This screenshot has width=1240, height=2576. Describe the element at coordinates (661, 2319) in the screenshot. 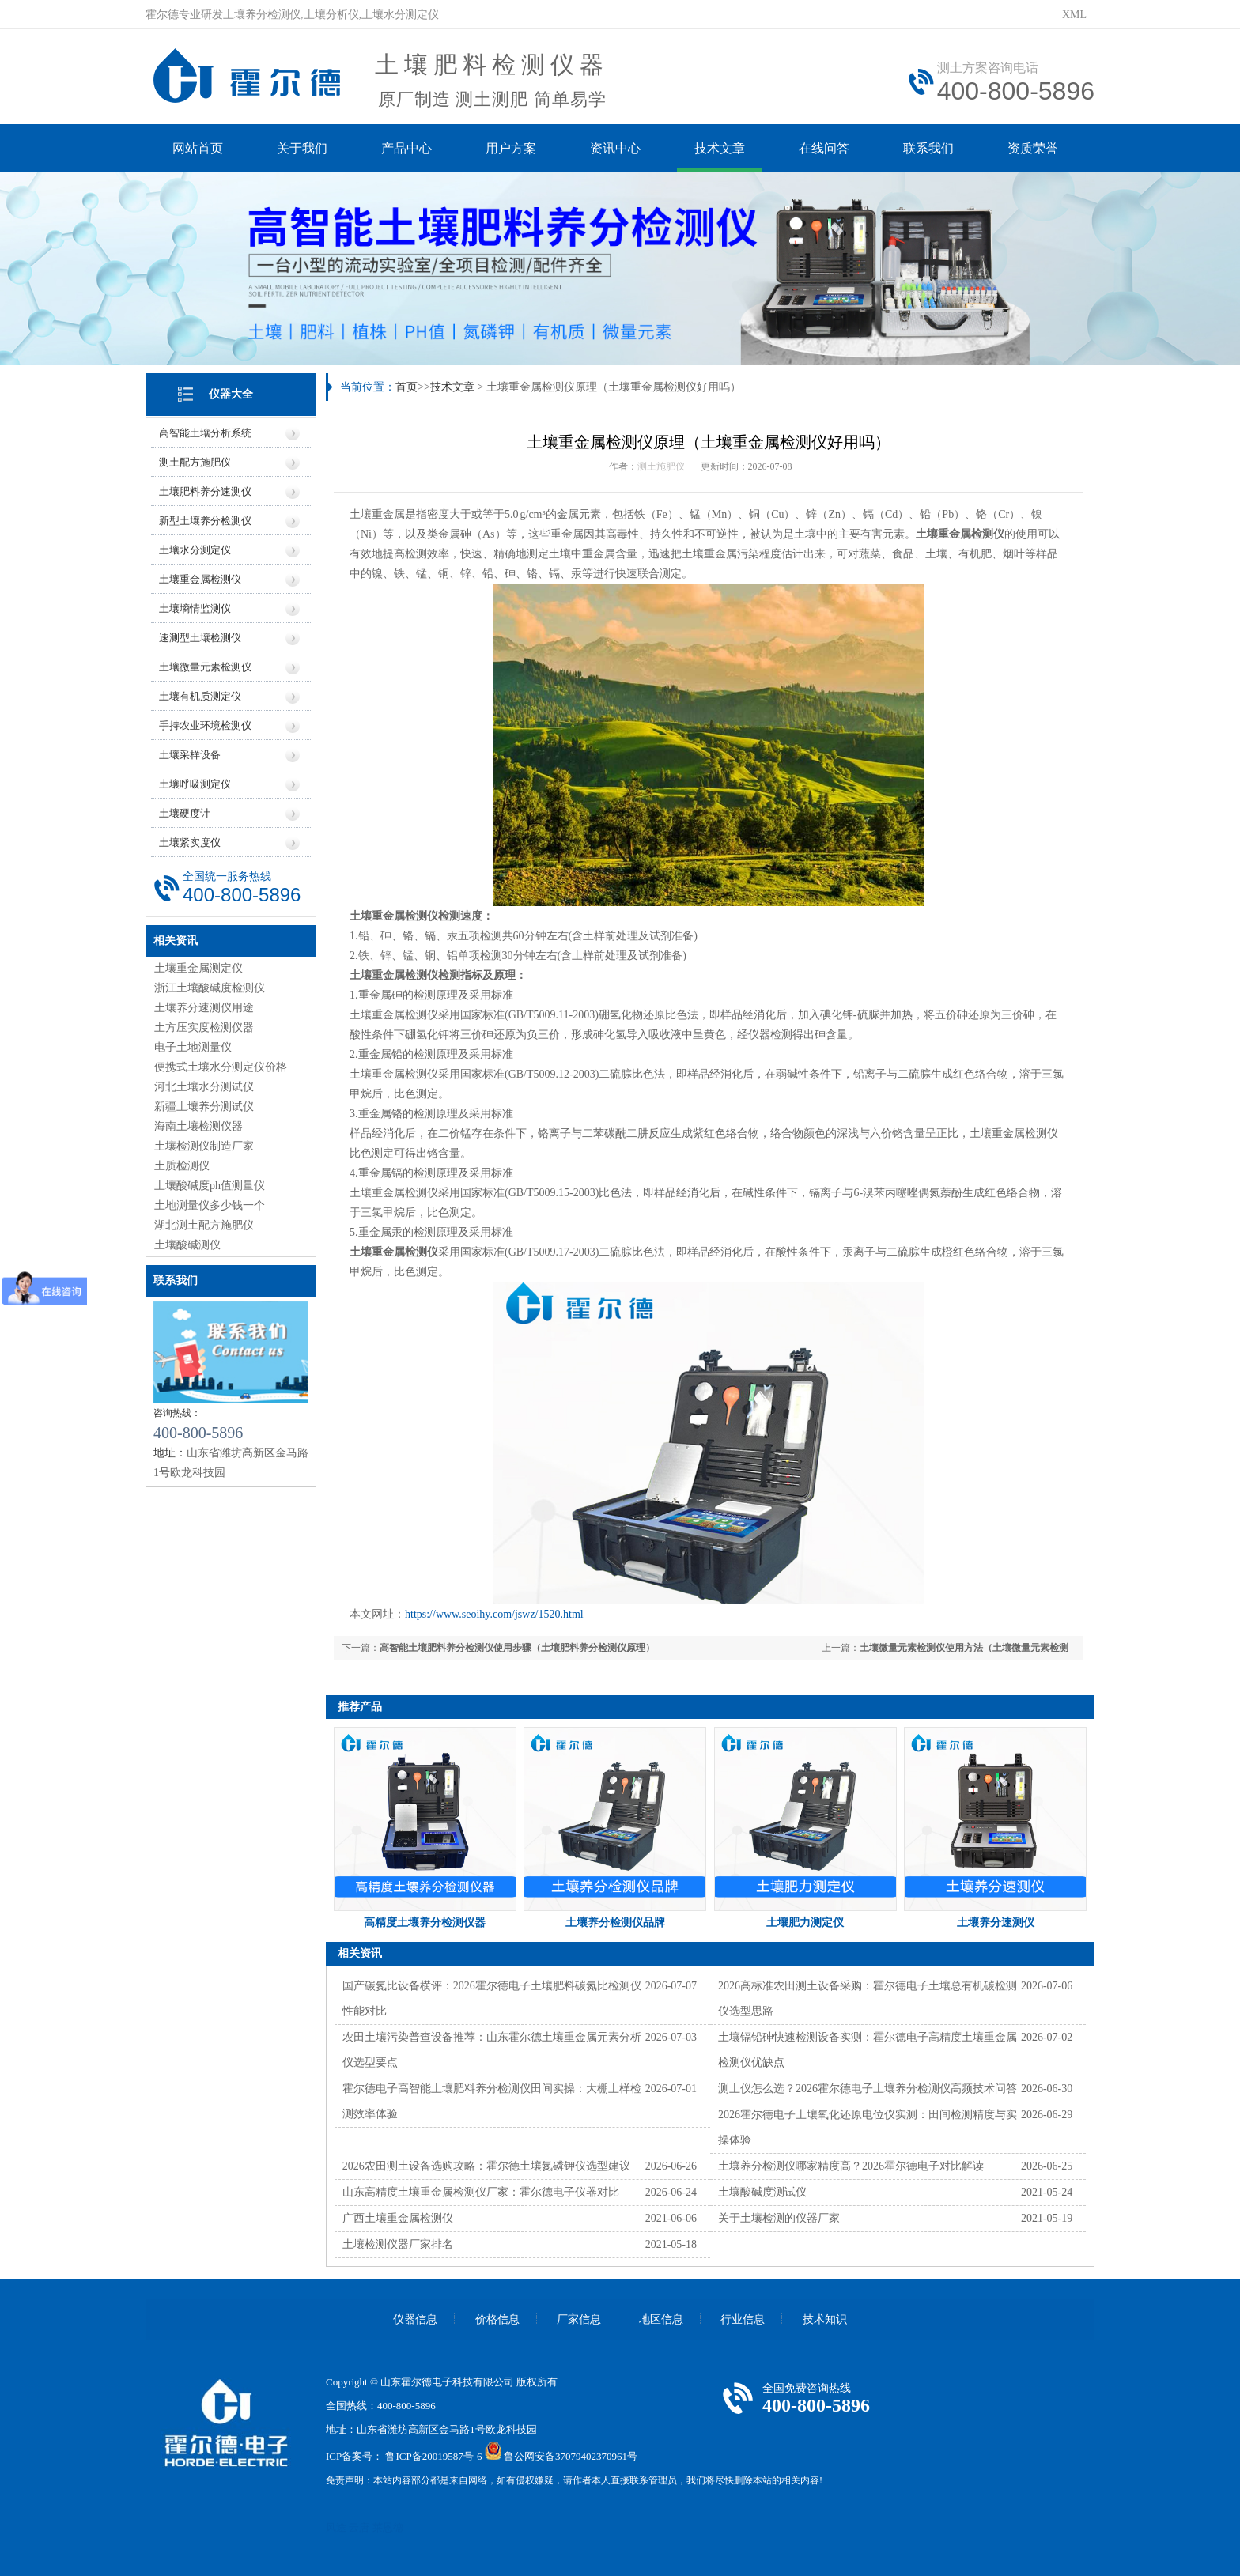

I see `地区信息` at that location.